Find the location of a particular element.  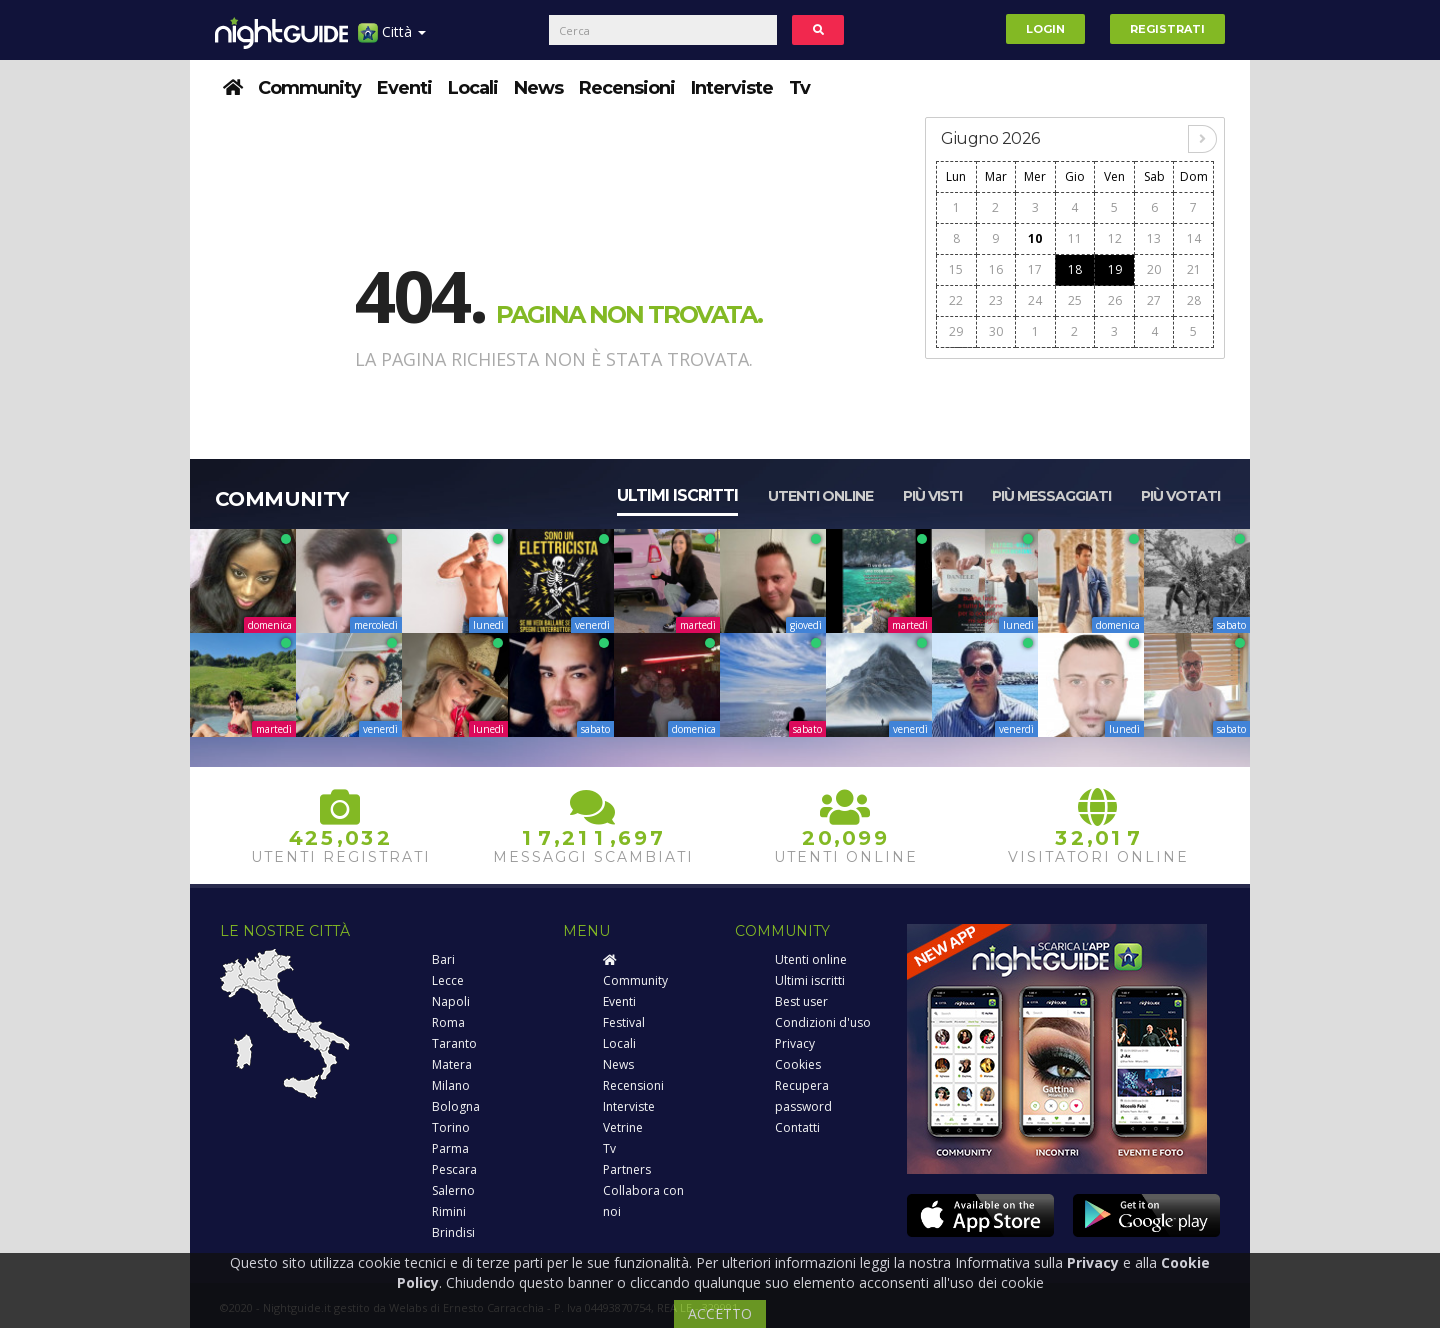

Contatti is located at coordinates (797, 1127).